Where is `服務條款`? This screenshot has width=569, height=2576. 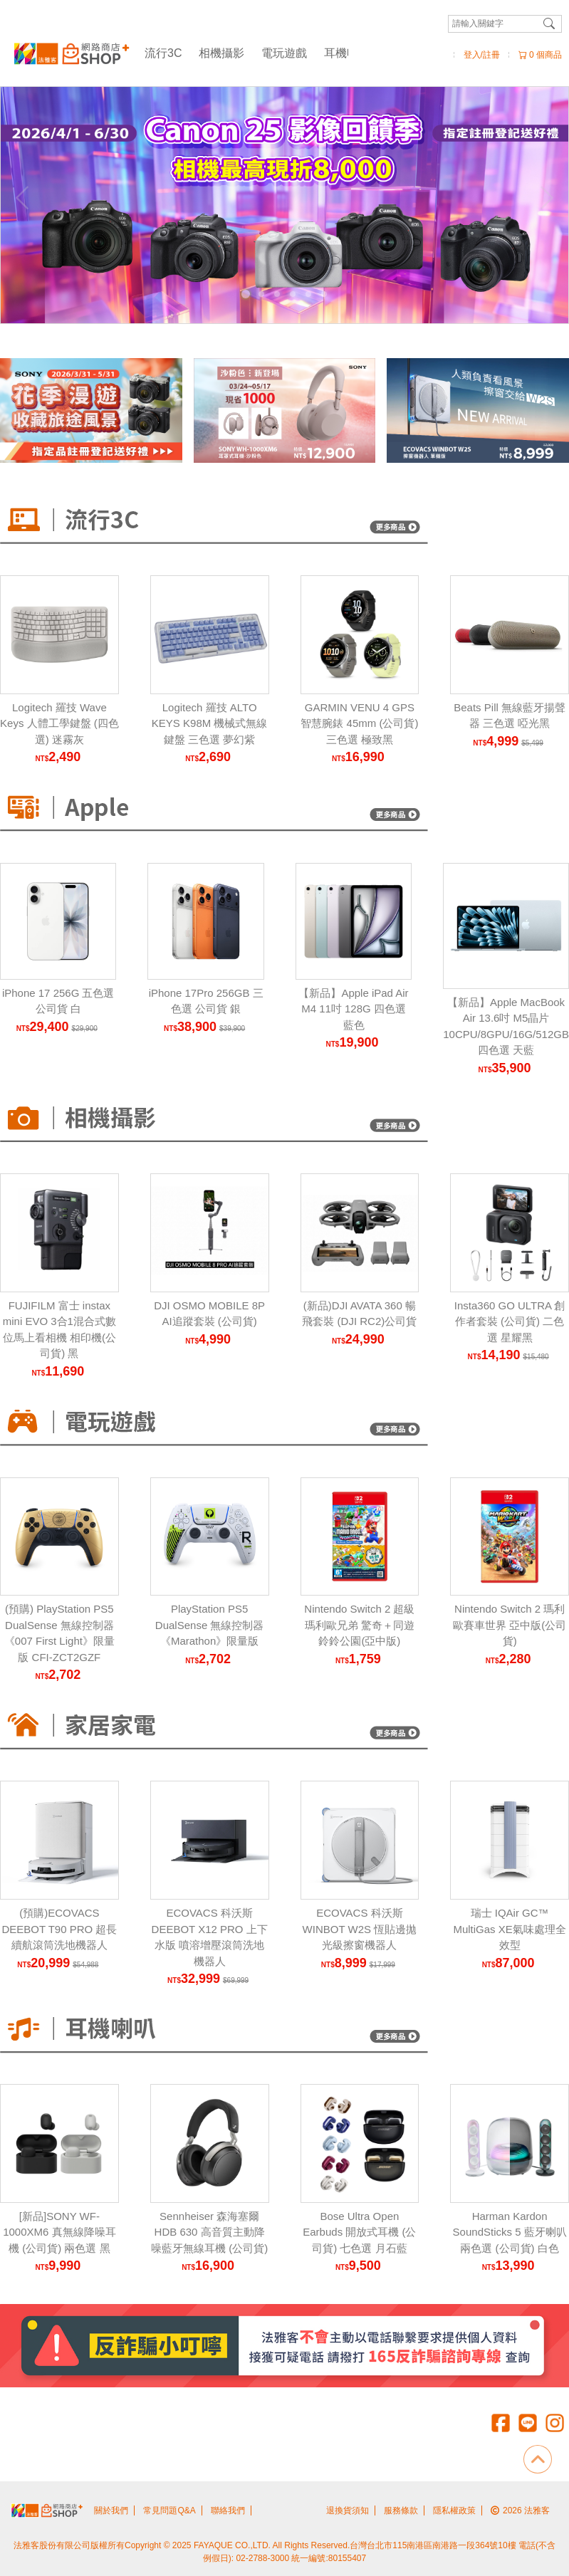 服務條款 is located at coordinates (401, 2510).